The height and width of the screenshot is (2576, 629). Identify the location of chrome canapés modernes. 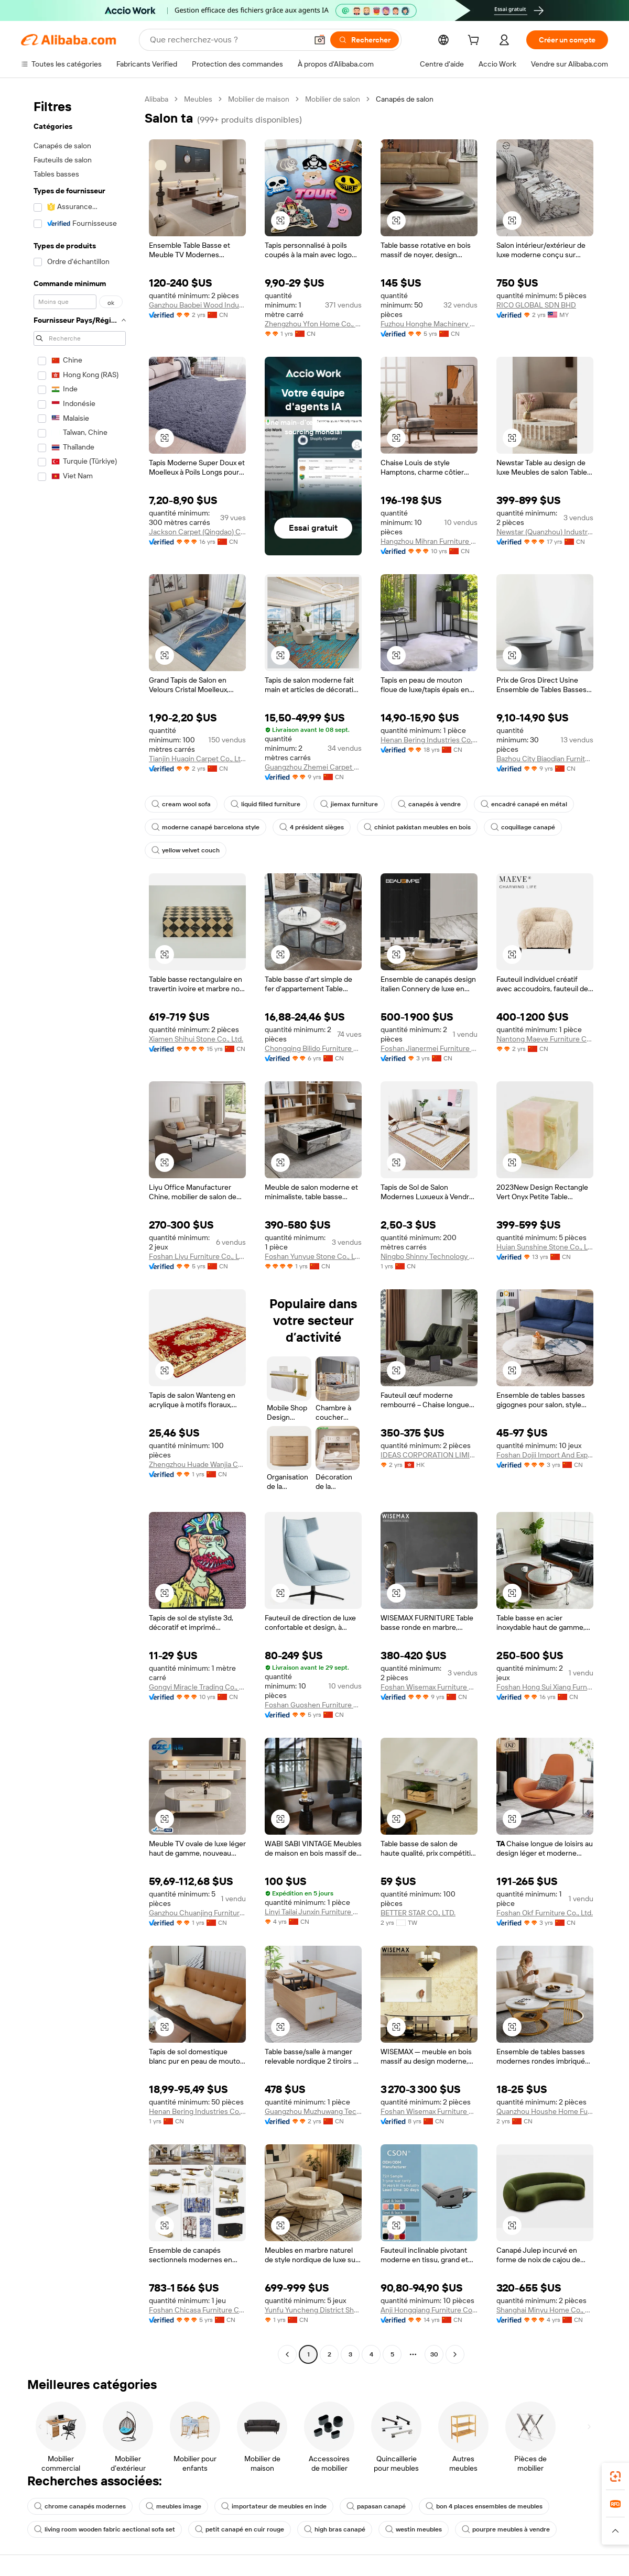
(80, 2506).